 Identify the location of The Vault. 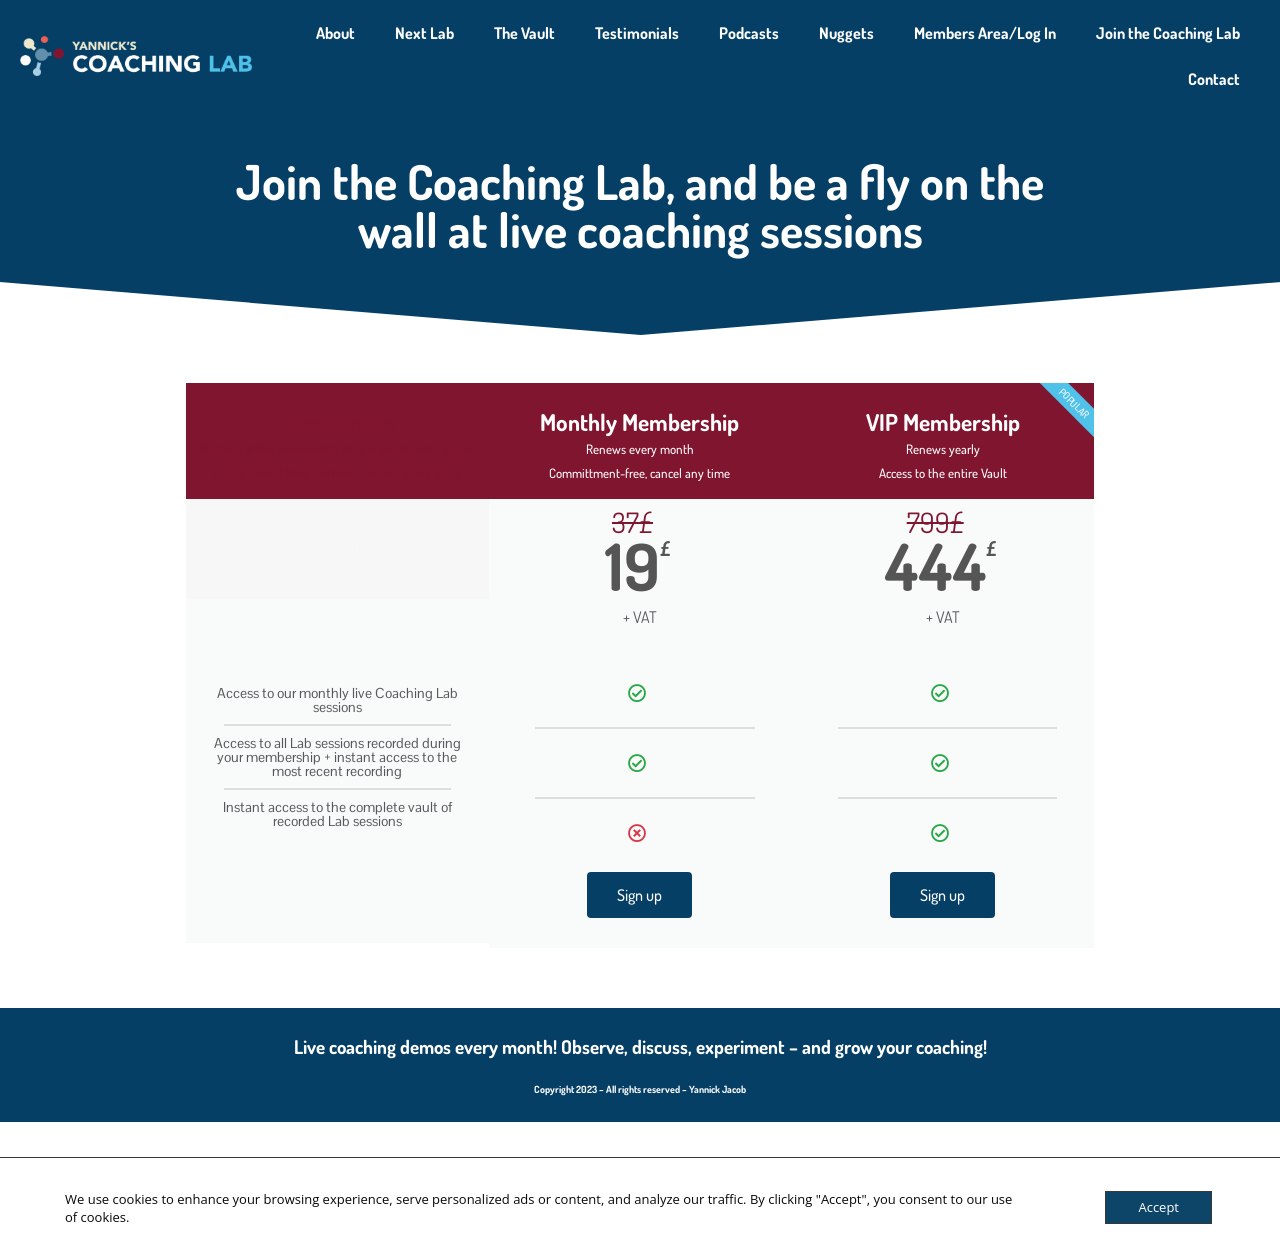
(524, 33).